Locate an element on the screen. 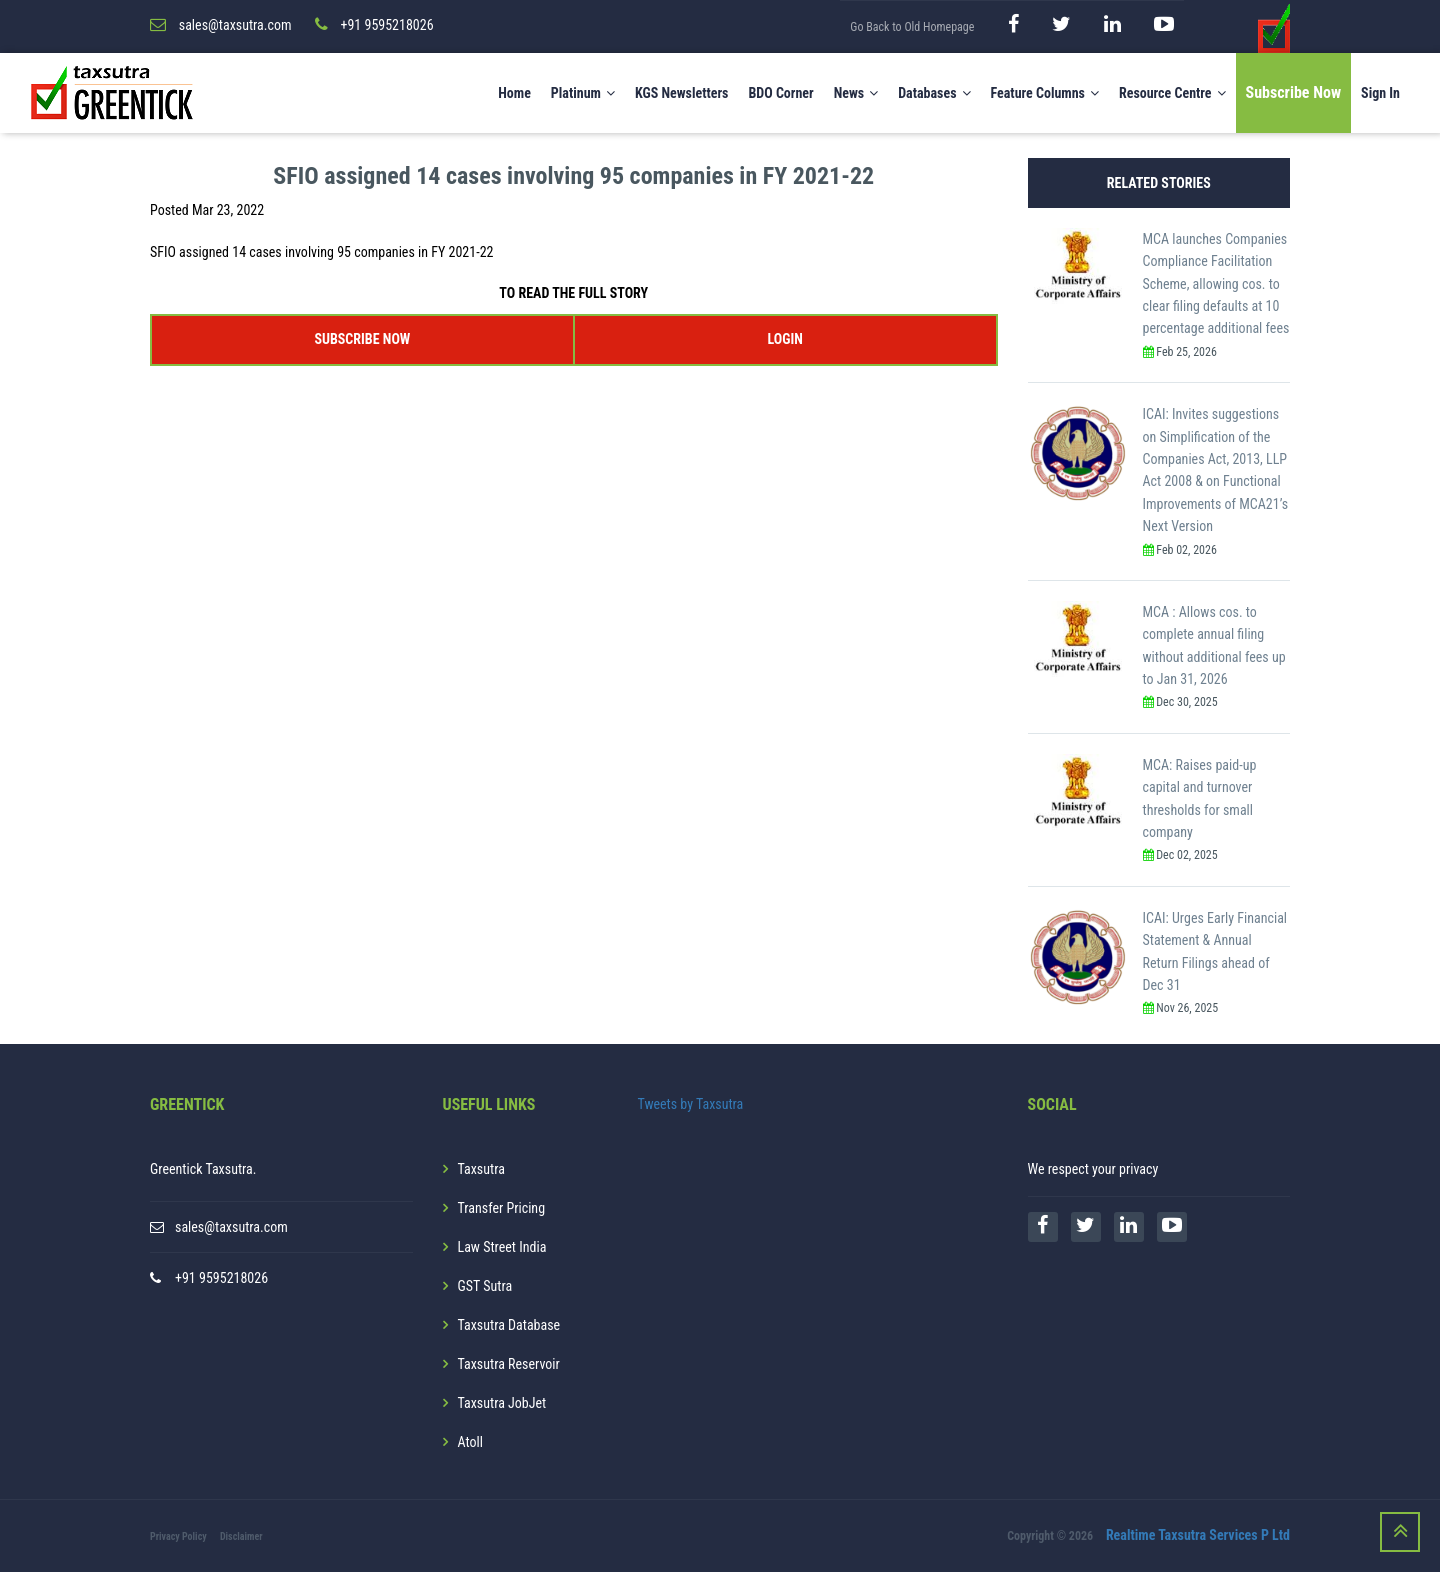  Transfer Pricing is located at coordinates (502, 1208).